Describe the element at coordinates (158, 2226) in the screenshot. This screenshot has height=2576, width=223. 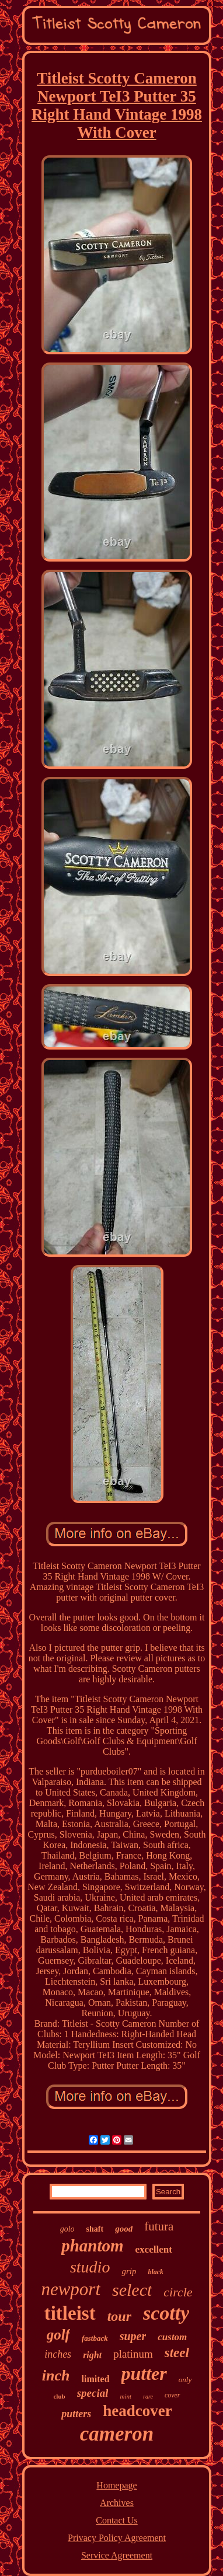
I see `futura` at that location.